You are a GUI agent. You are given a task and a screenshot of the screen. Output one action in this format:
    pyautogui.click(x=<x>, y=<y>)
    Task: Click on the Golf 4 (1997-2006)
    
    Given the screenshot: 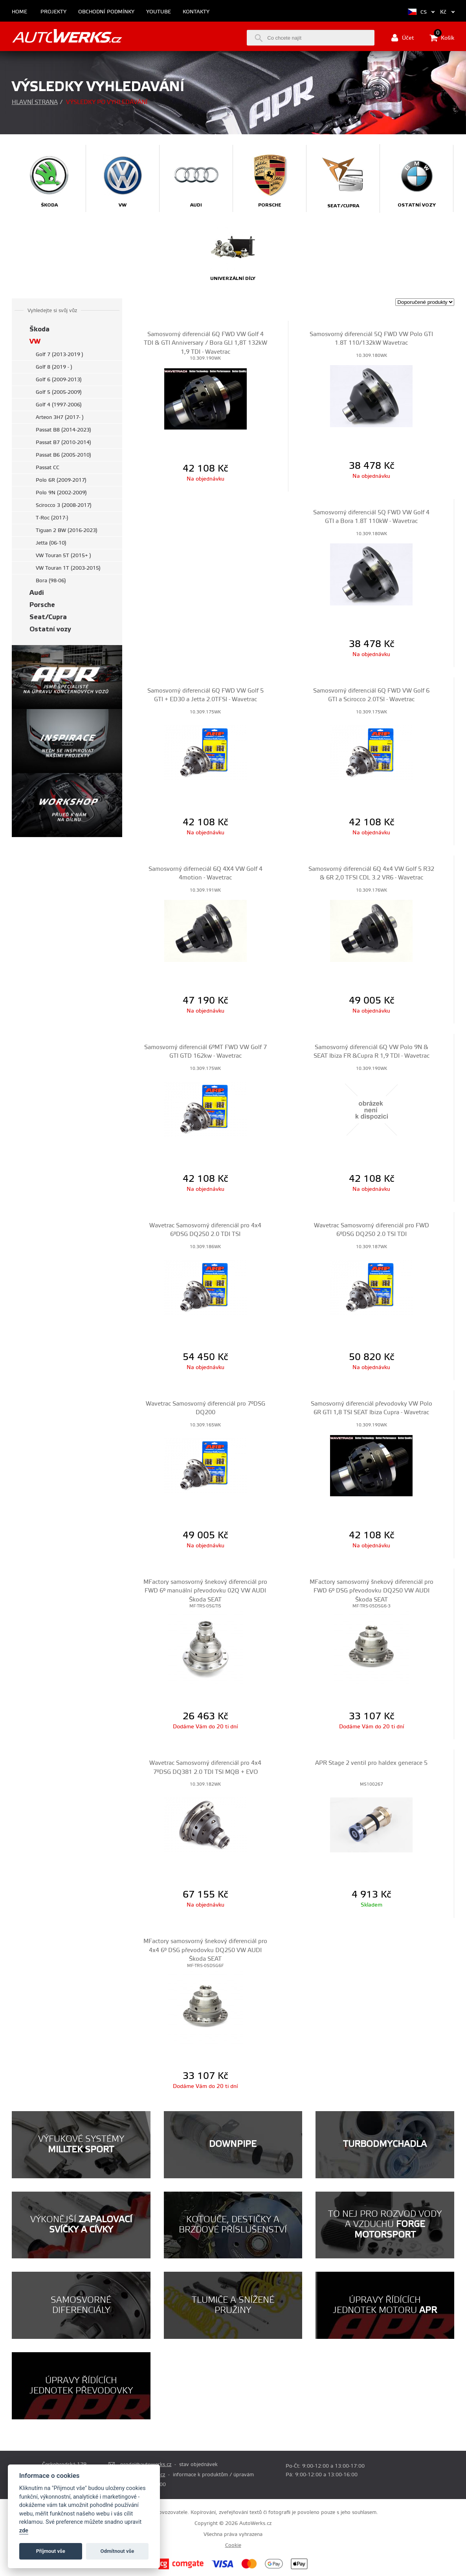 What is the action you would take?
    pyautogui.click(x=59, y=405)
    